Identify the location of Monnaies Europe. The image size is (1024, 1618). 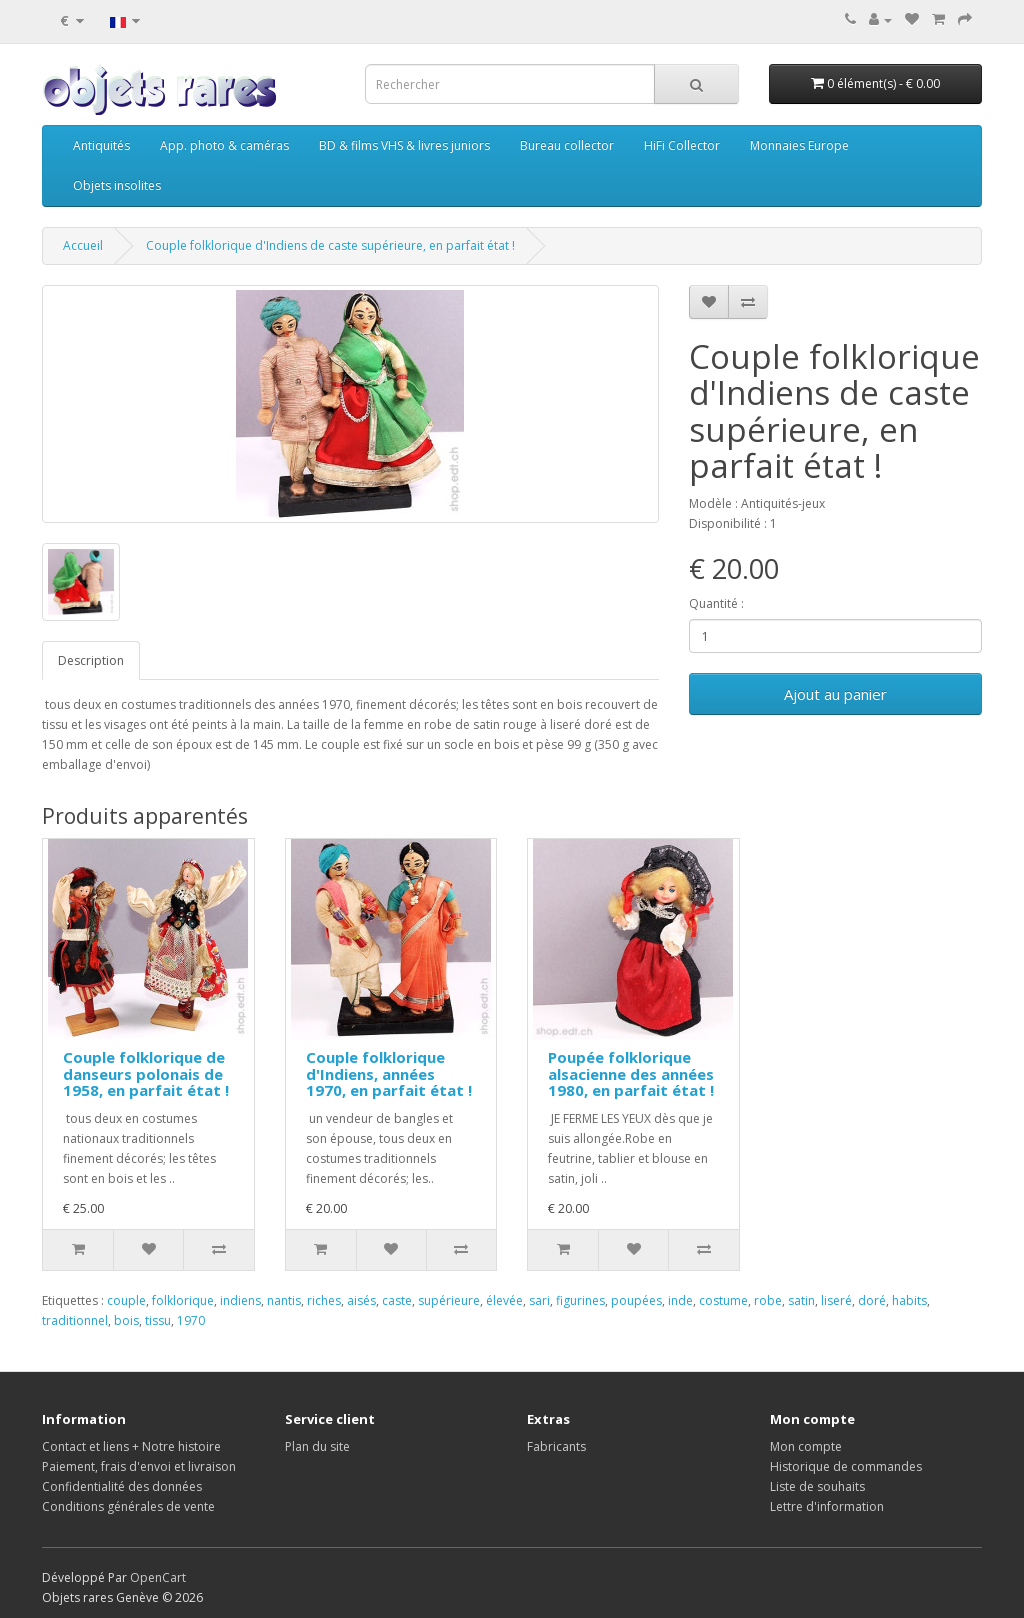
(799, 145).